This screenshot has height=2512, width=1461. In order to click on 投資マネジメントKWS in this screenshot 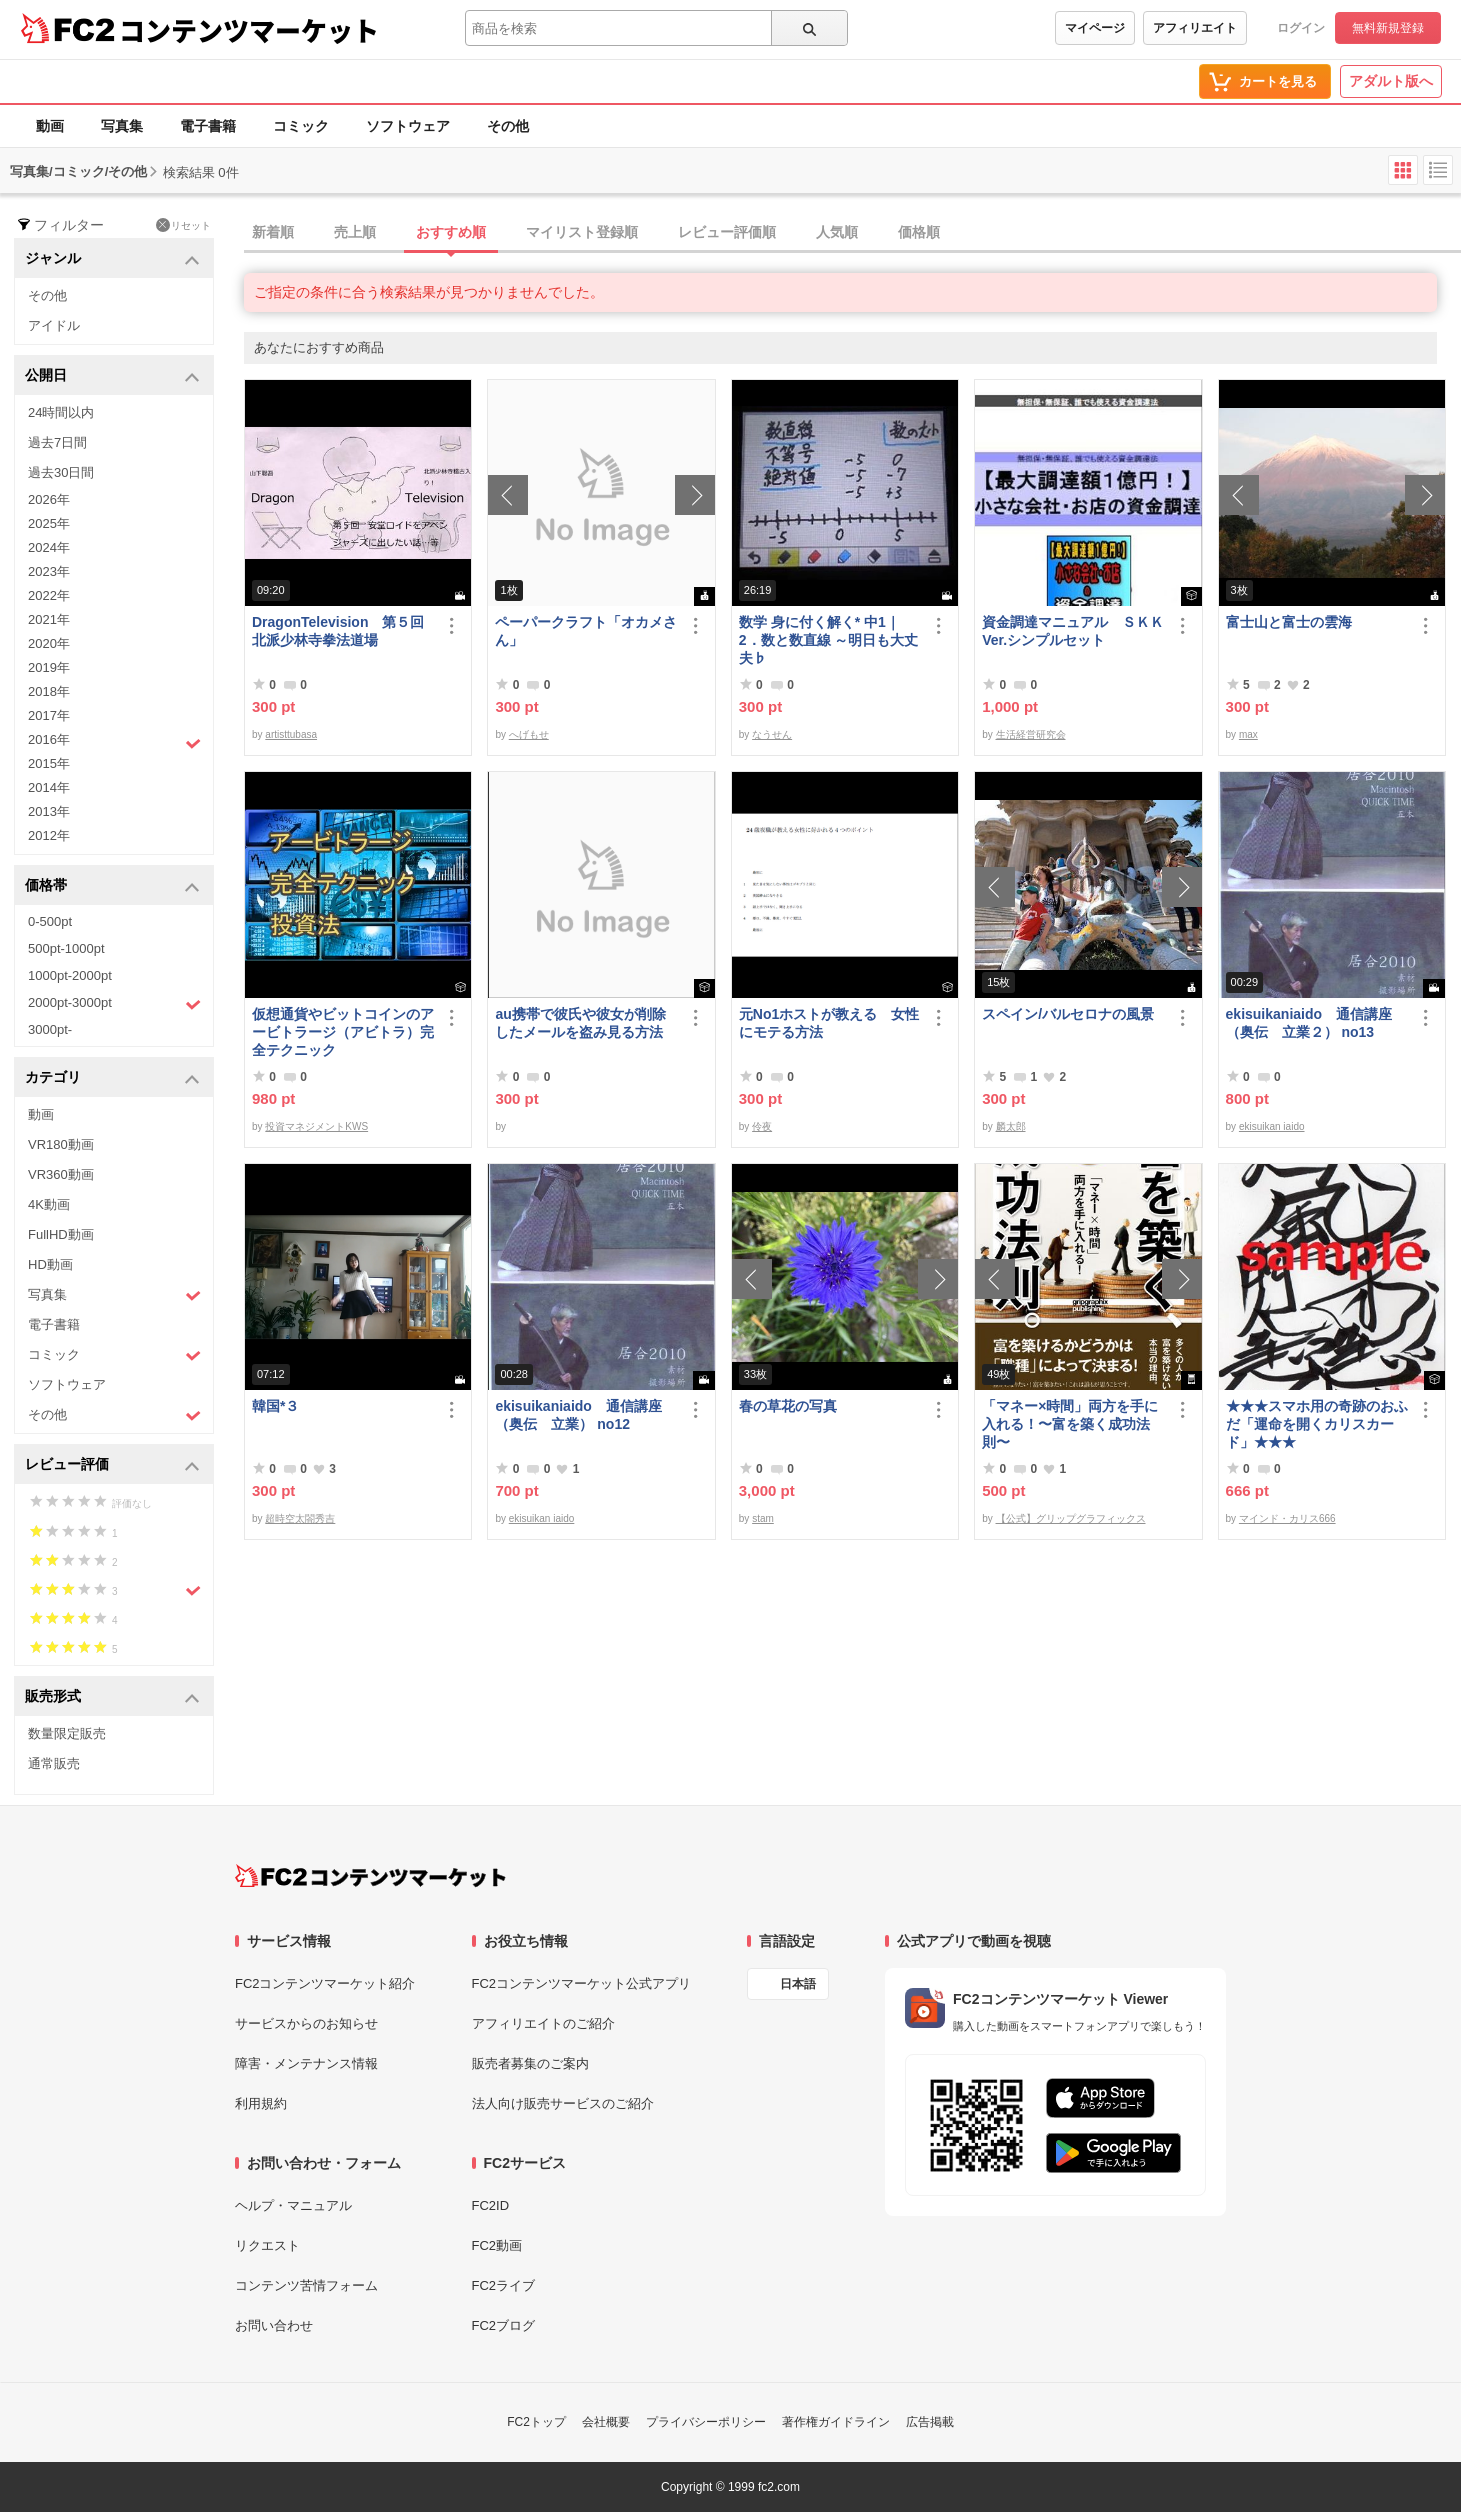, I will do `click(316, 1126)`.